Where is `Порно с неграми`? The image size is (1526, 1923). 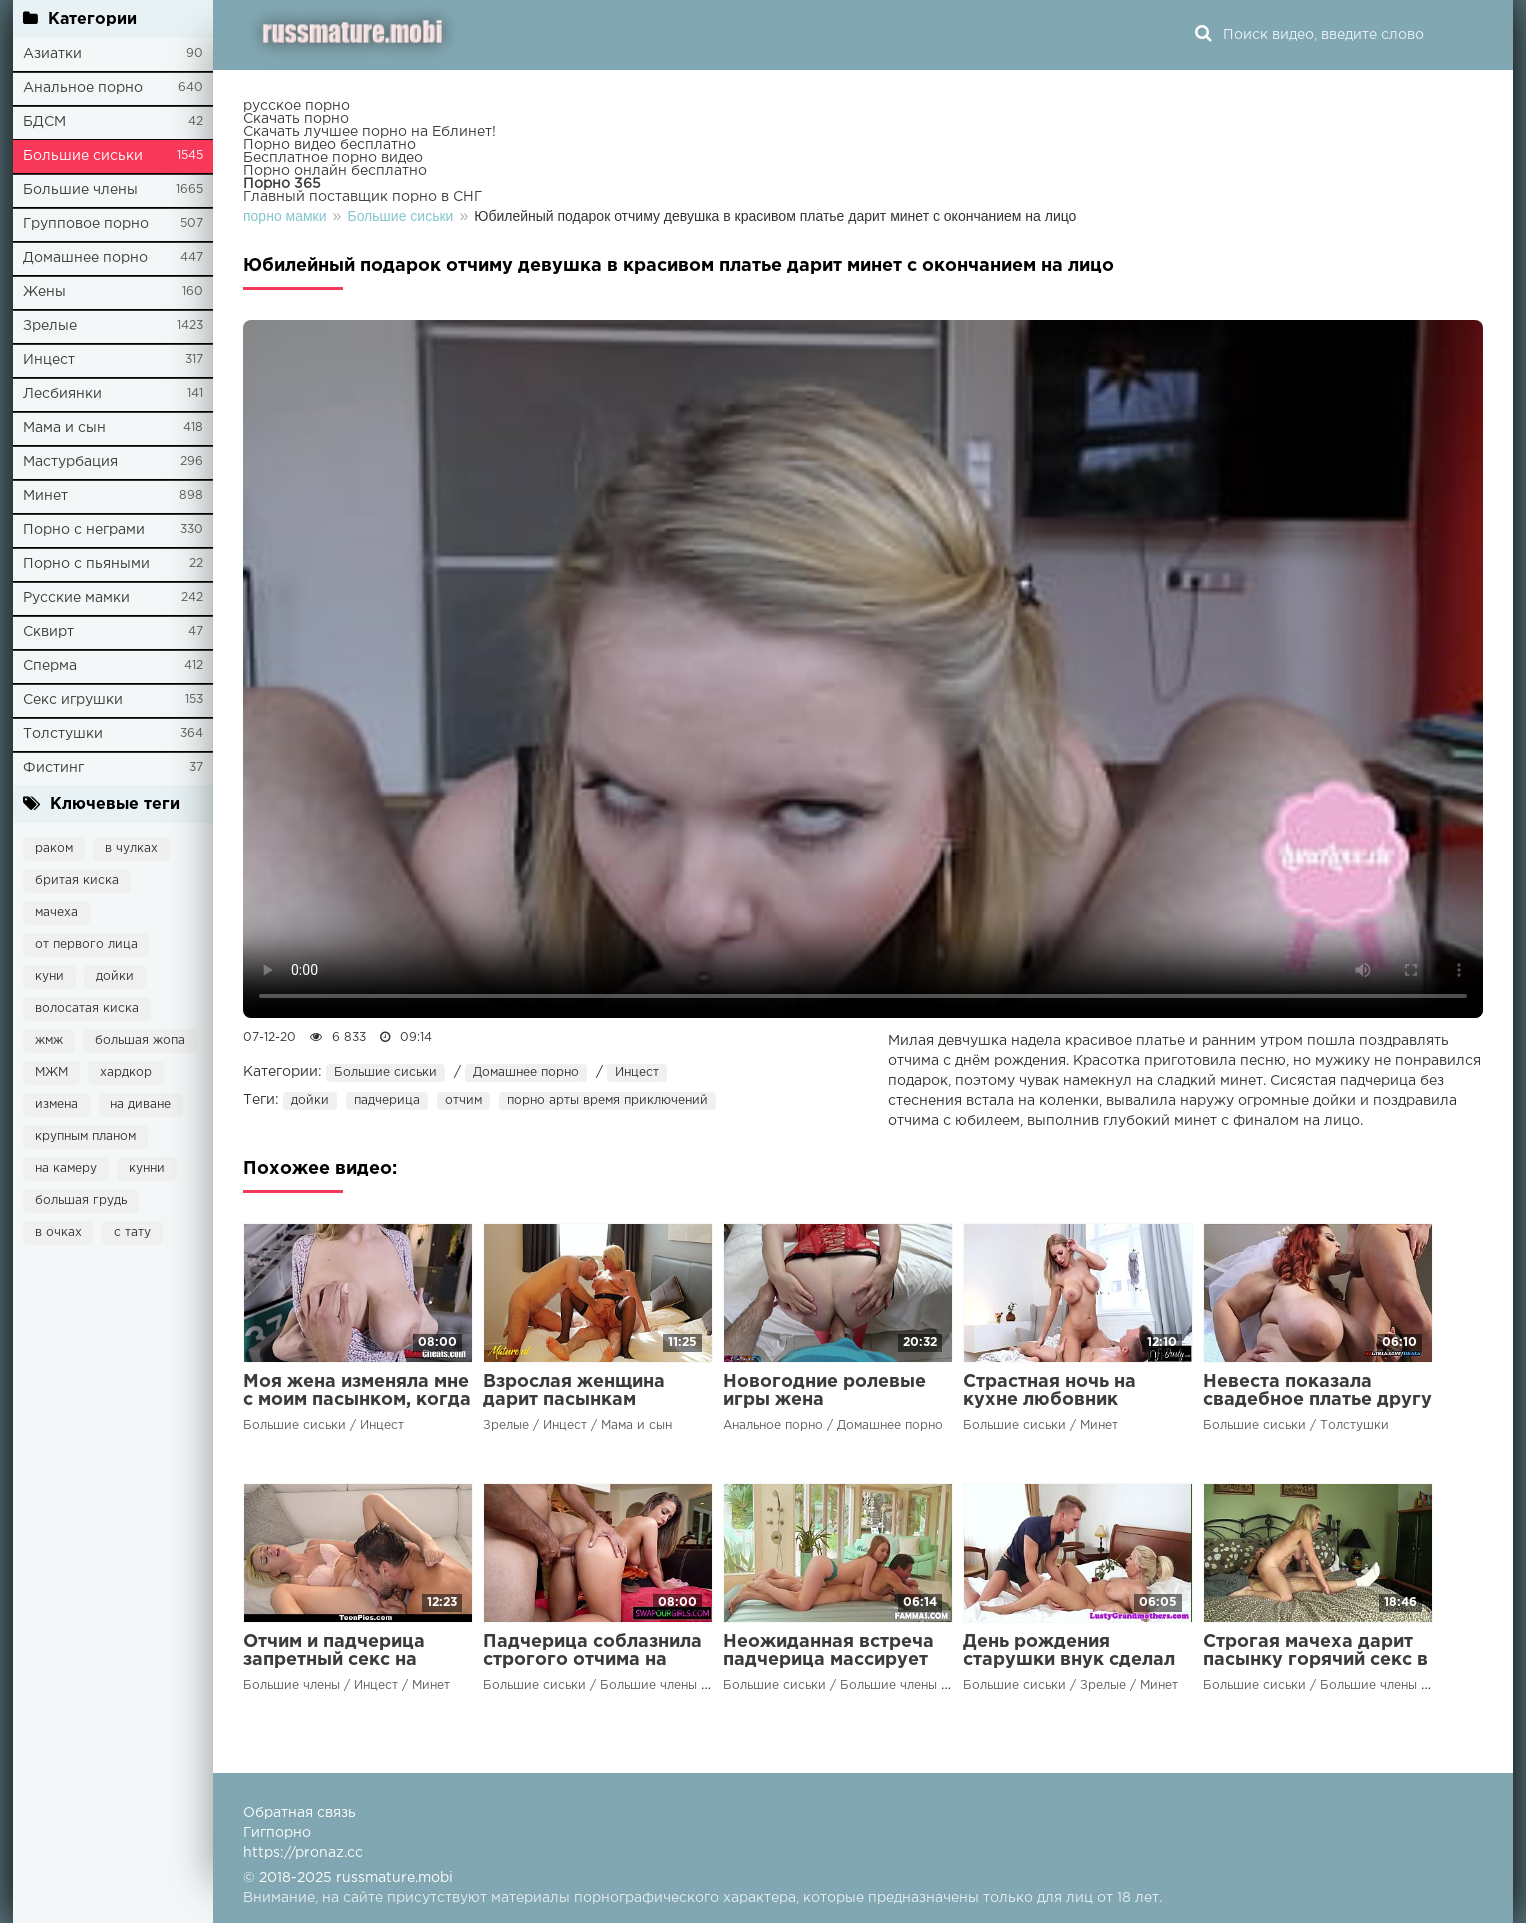 Порно с неграми is located at coordinates (84, 530).